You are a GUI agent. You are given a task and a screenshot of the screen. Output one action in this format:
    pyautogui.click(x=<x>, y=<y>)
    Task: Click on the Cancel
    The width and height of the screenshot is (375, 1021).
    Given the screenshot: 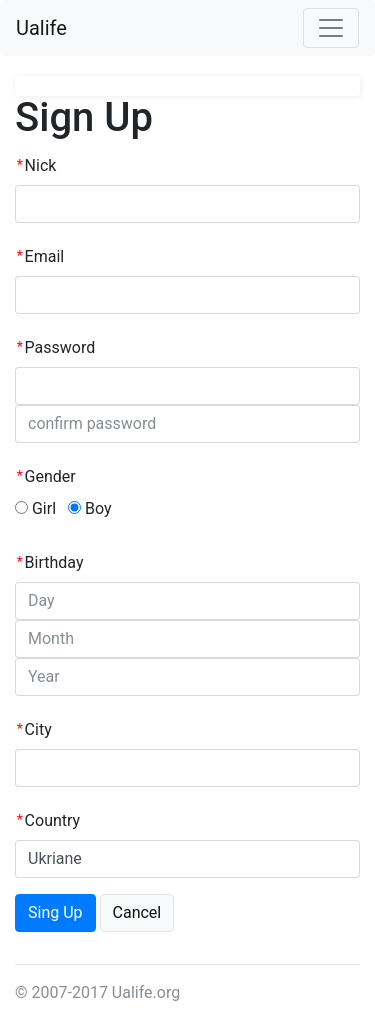 What is the action you would take?
    pyautogui.click(x=137, y=912)
    